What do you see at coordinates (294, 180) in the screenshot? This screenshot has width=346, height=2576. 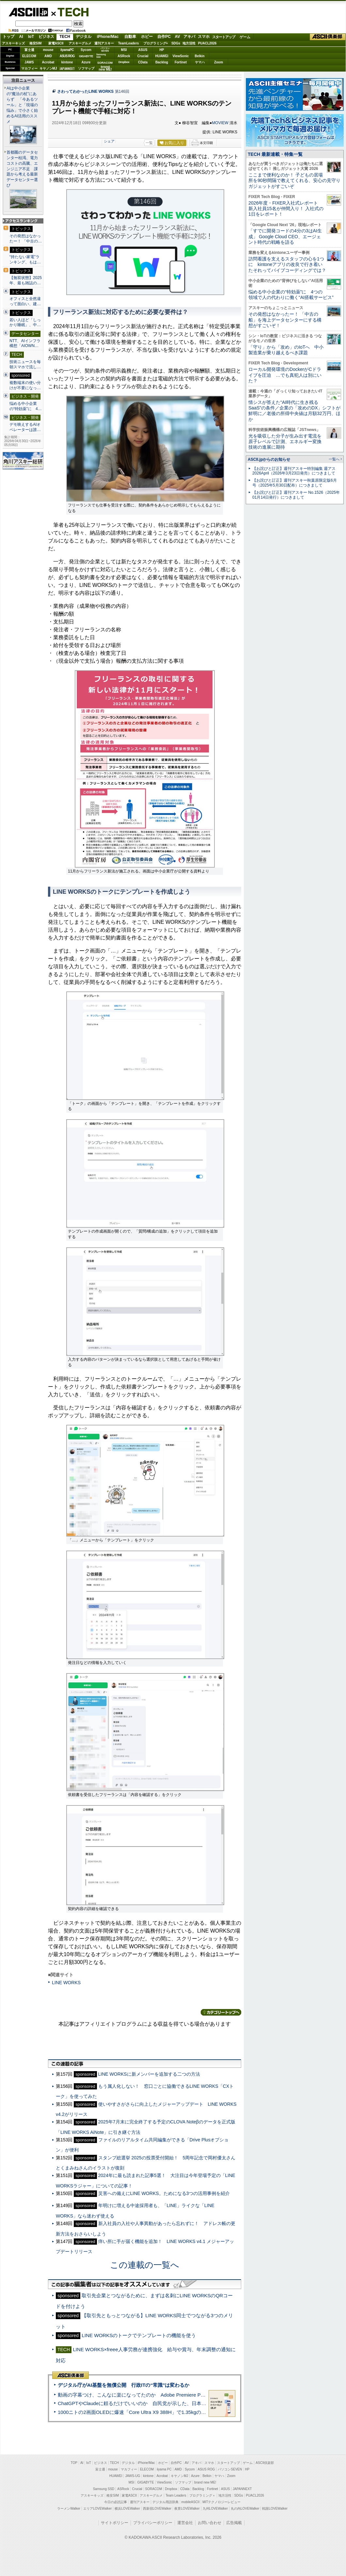 I see `ここまで便利なのか！ 子どもの居場所を90秒間隔で教えてくれる、安心の見守りガジェットがすごいぞ` at bounding box center [294, 180].